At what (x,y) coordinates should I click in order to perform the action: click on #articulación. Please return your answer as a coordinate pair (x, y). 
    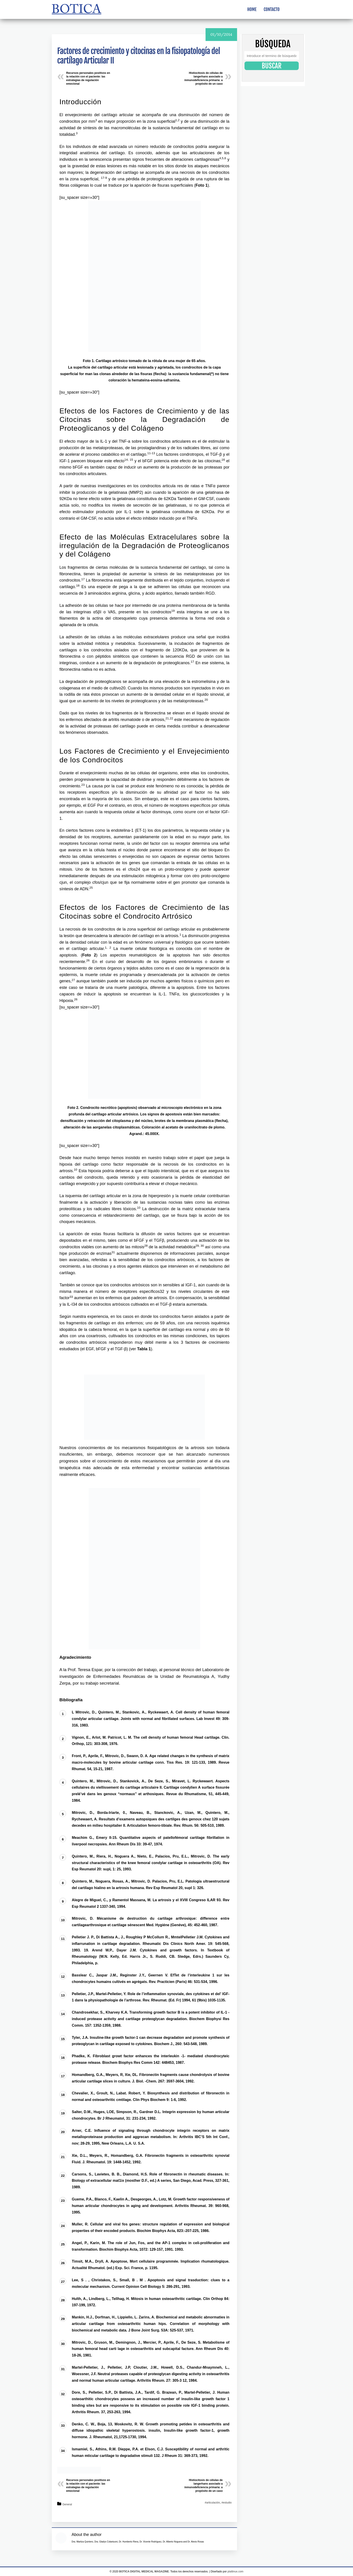
    Looking at the image, I should click on (212, 2502).